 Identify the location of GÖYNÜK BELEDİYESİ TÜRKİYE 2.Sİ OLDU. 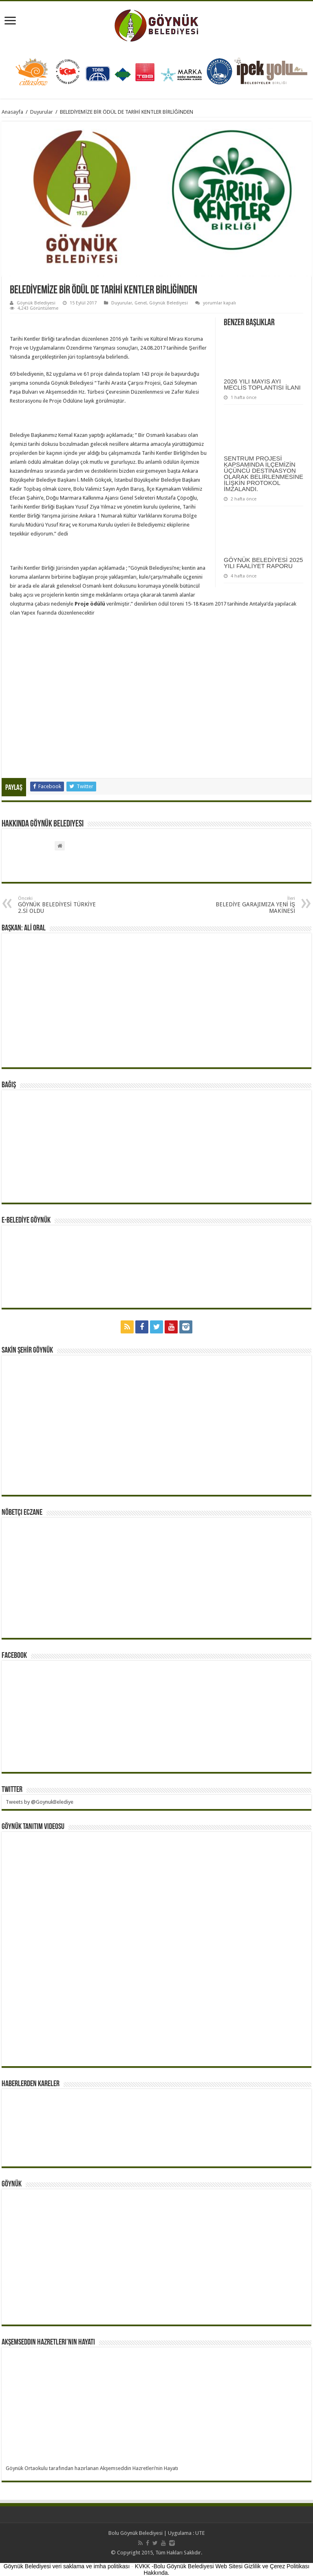
(59, 905).